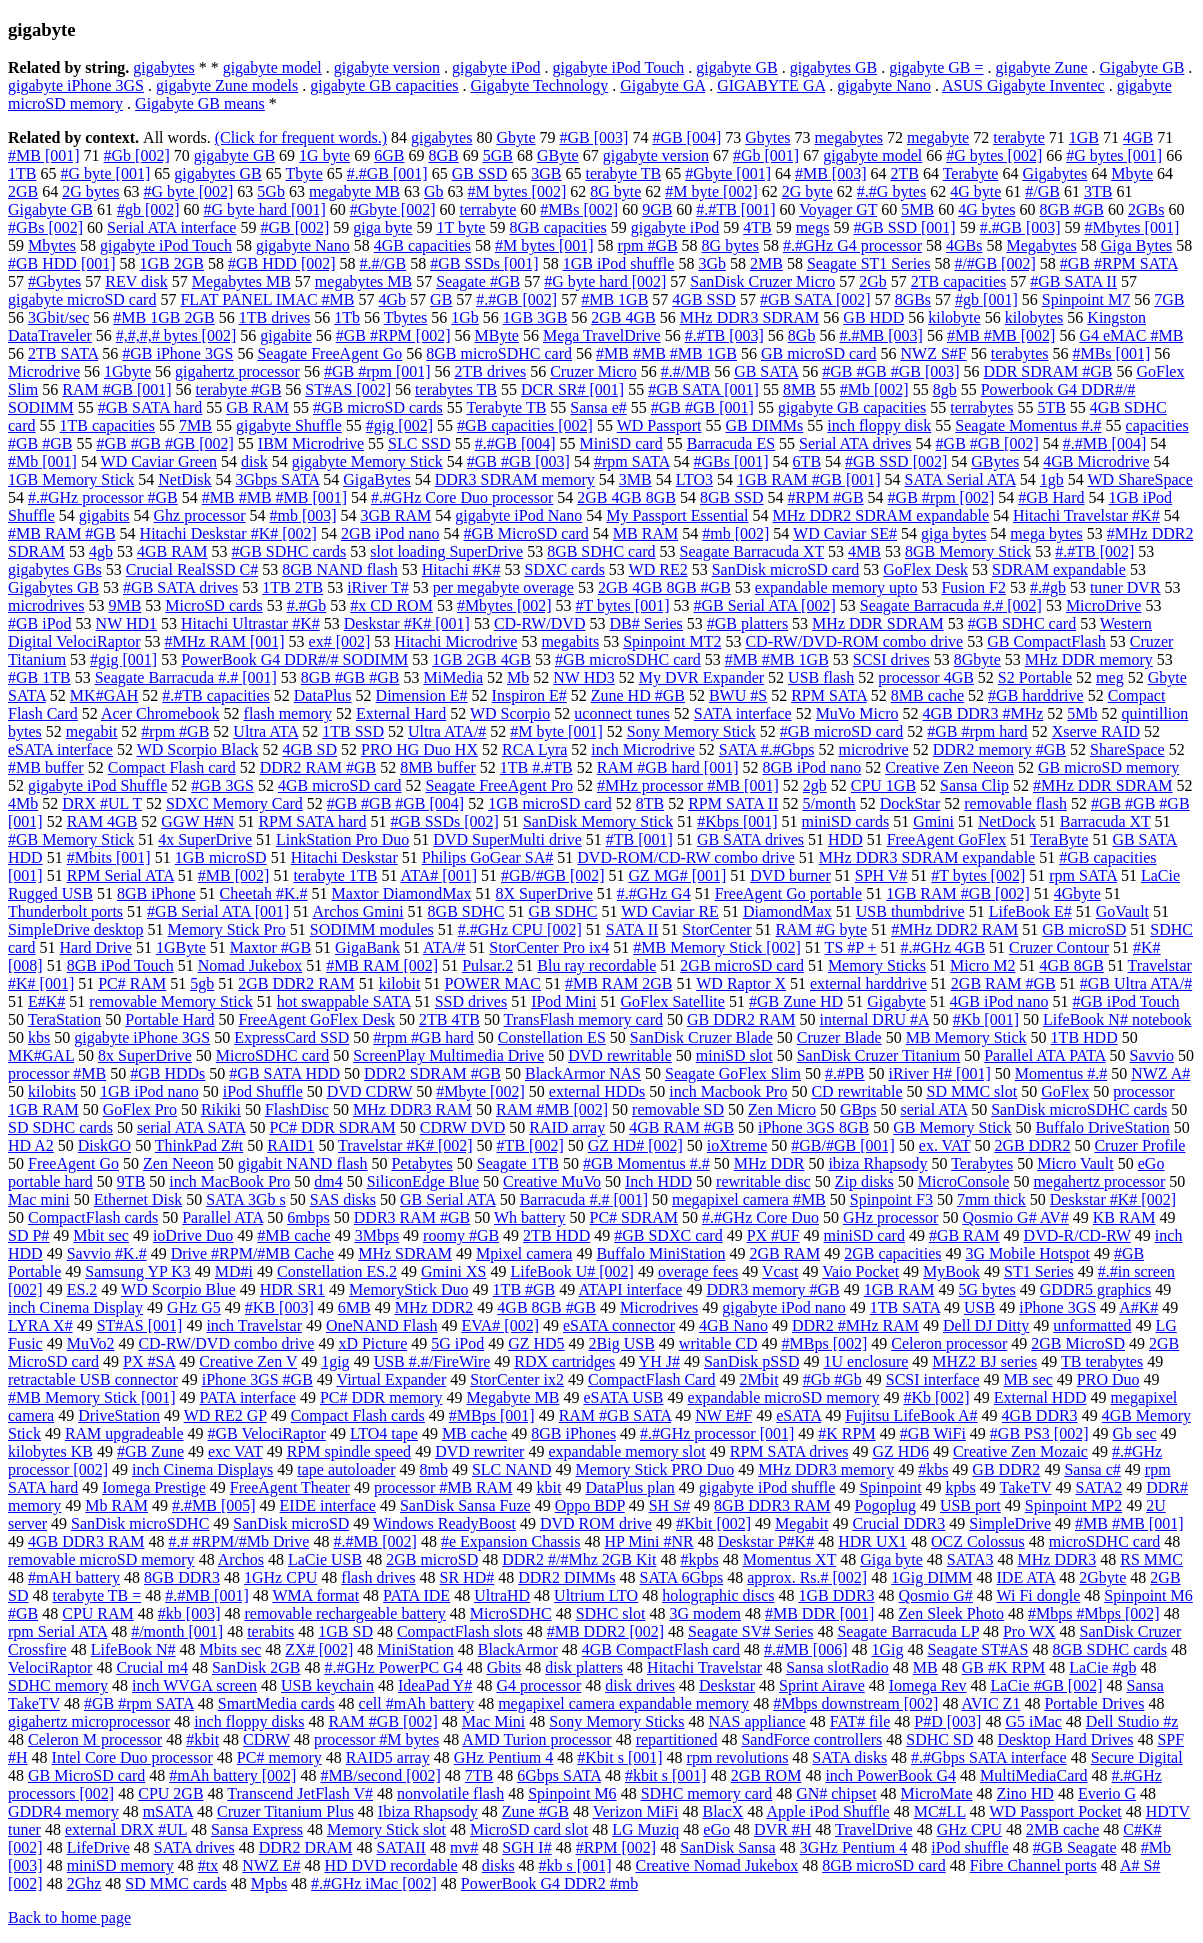 Image resolution: width=1203 pixels, height=1943 pixels. Describe the element at coordinates (98, 1613) in the screenshot. I see `CPU RAM` at that location.